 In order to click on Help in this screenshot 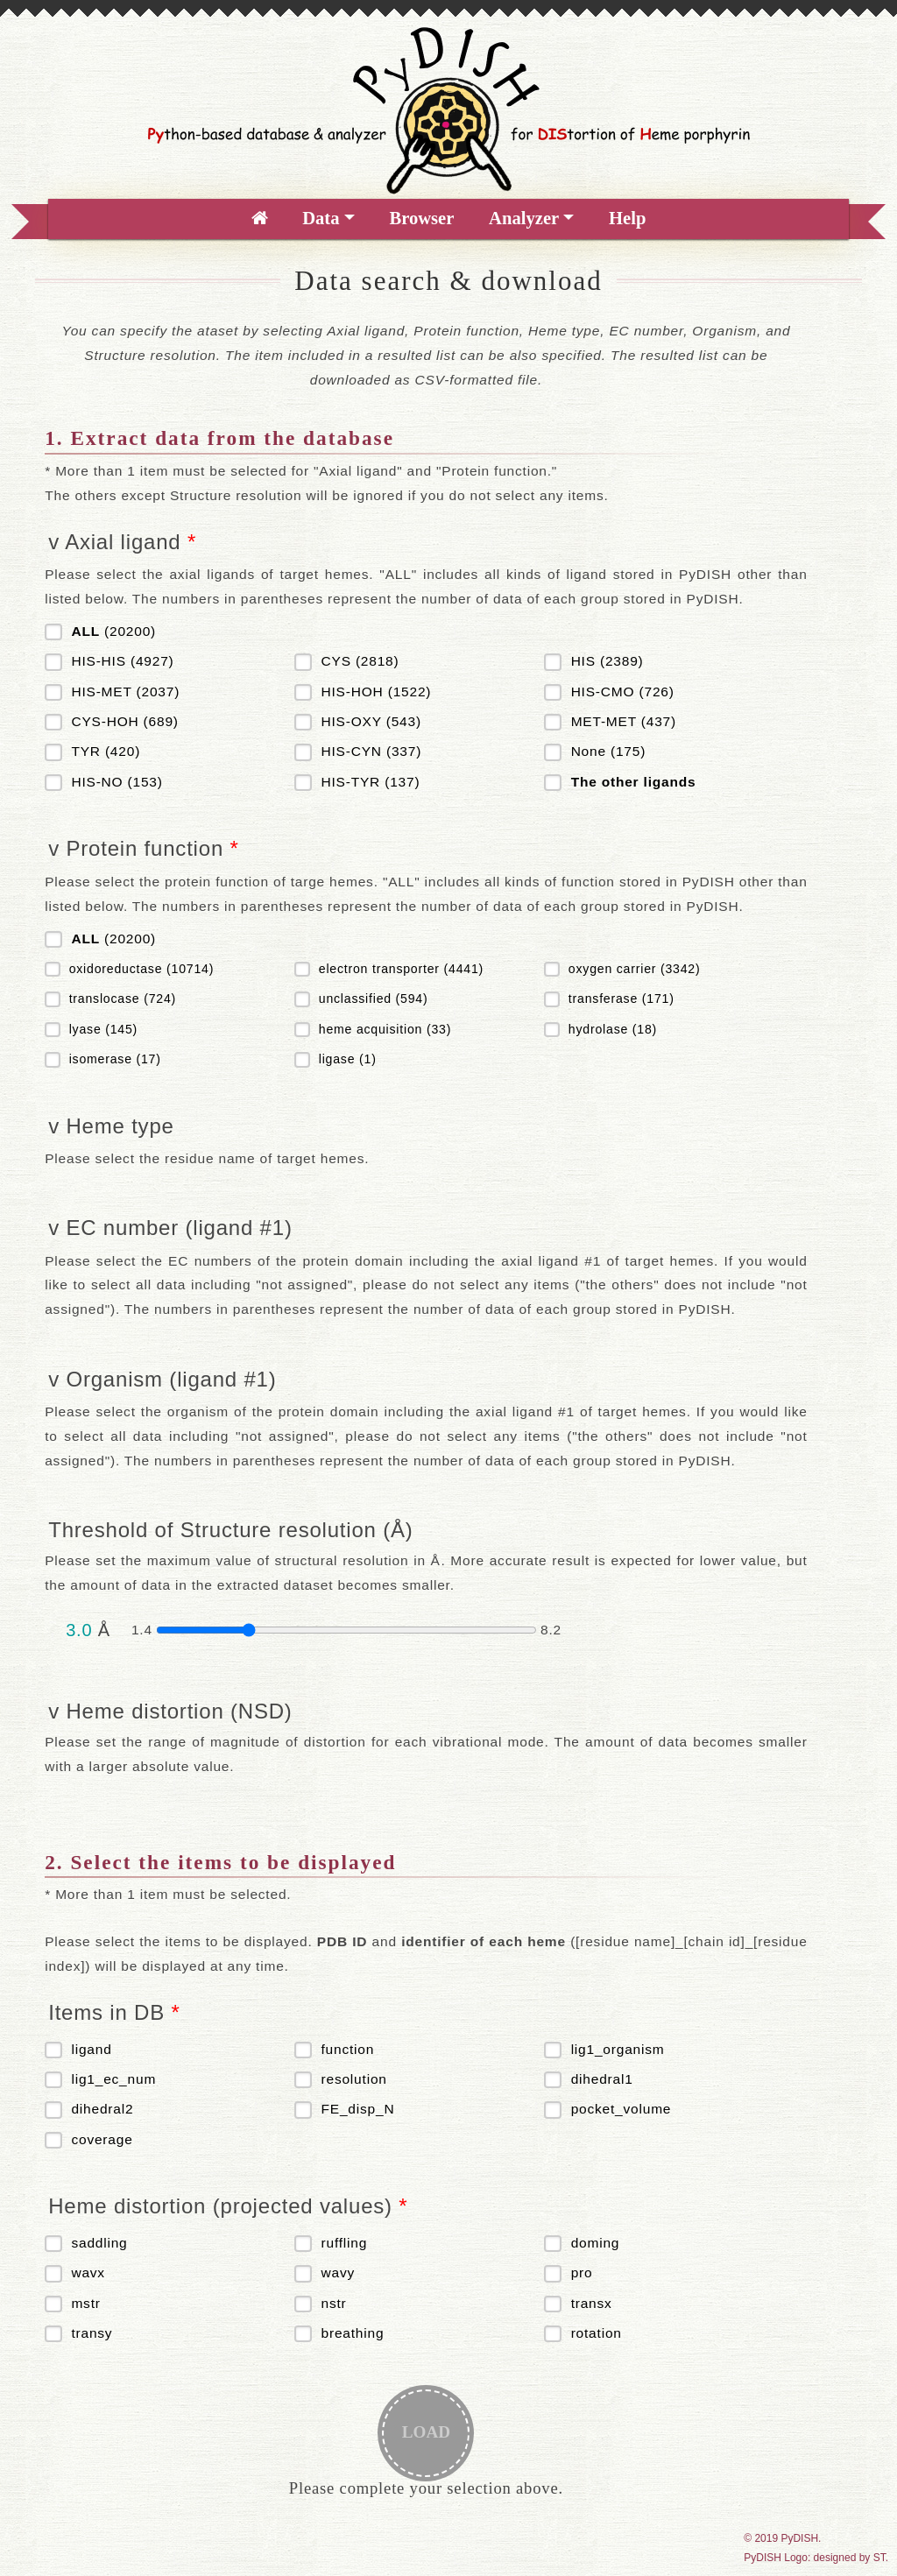, I will do `click(627, 218)`.